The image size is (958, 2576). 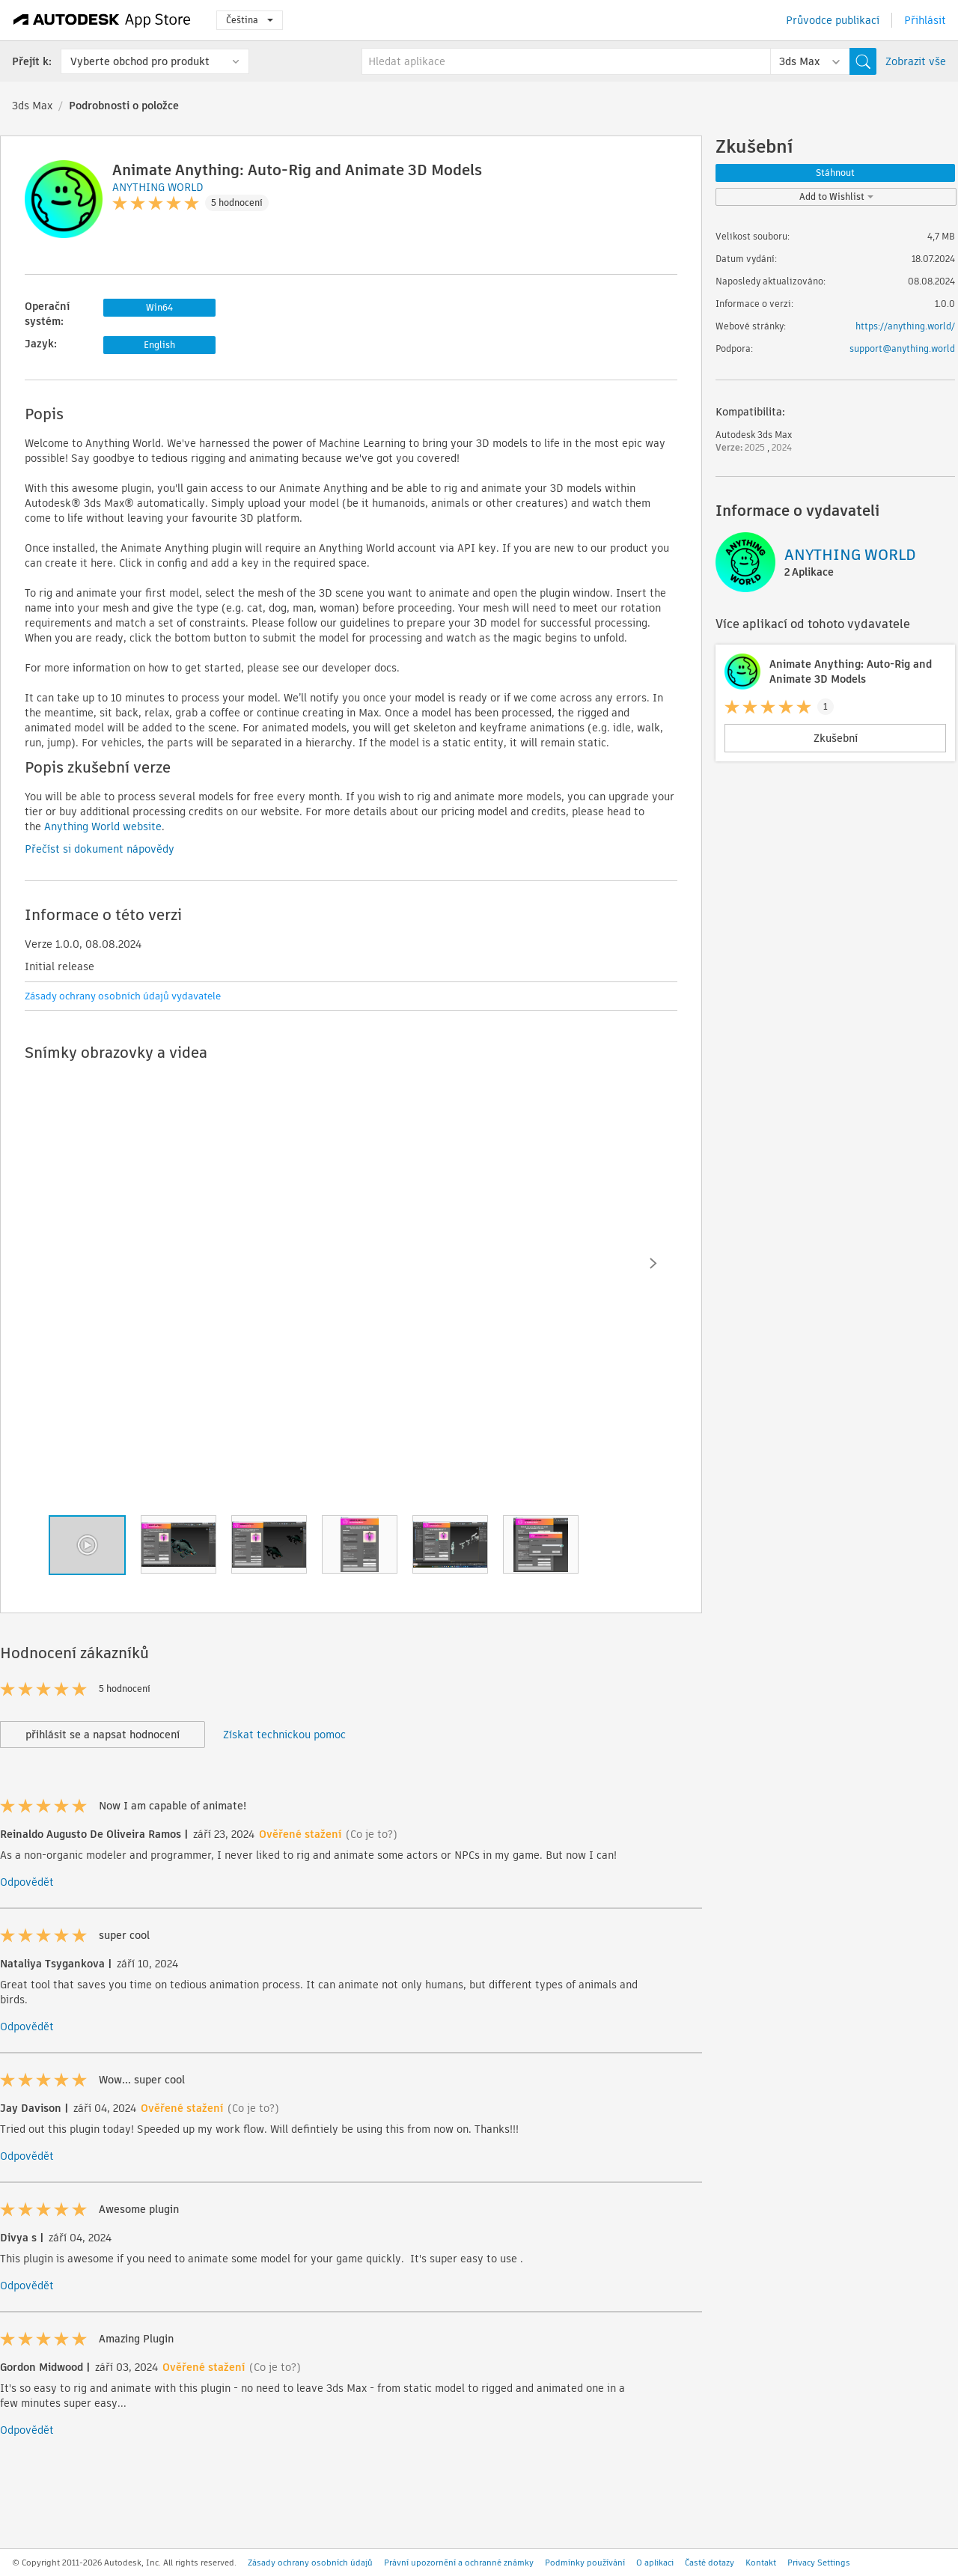 I want to click on (Co je to?), so click(x=371, y=1834).